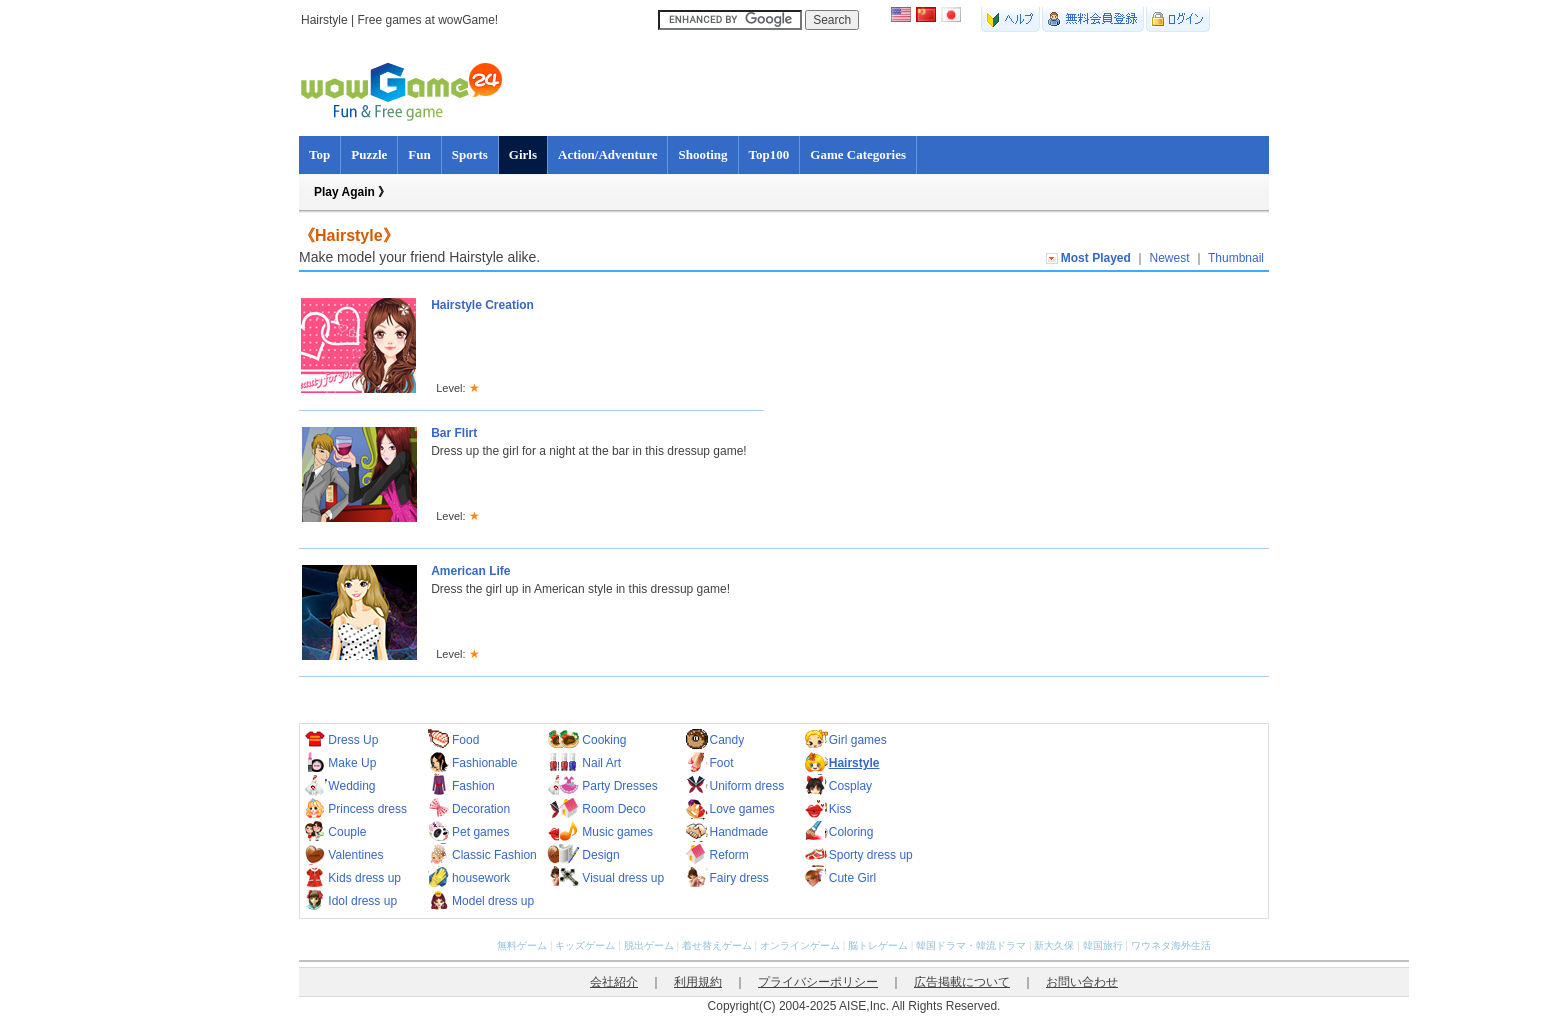 The width and height of the screenshot is (1568, 1033). Describe the element at coordinates (493, 901) in the screenshot. I see `Model dress up` at that location.